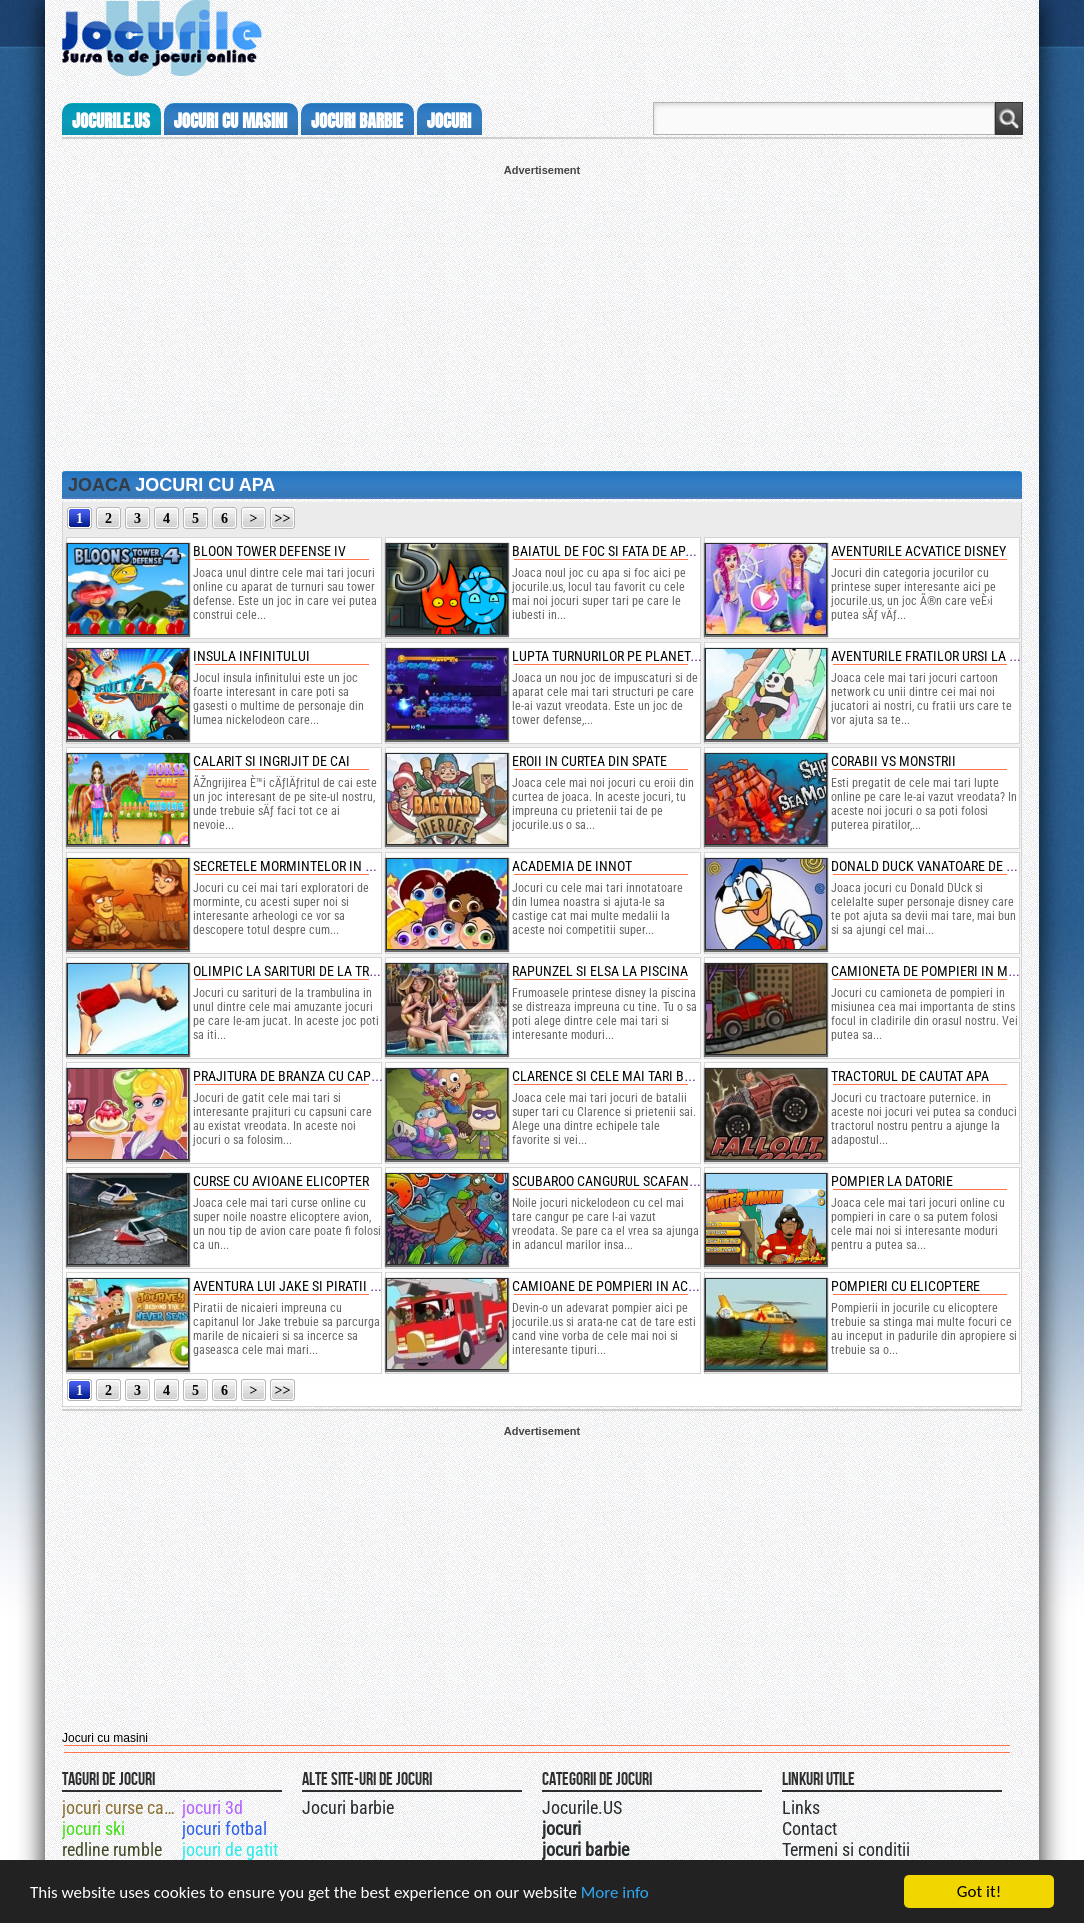  Describe the element at coordinates (612, 1181) in the screenshot. I see `scubaroo cangurul scafandru` at that location.